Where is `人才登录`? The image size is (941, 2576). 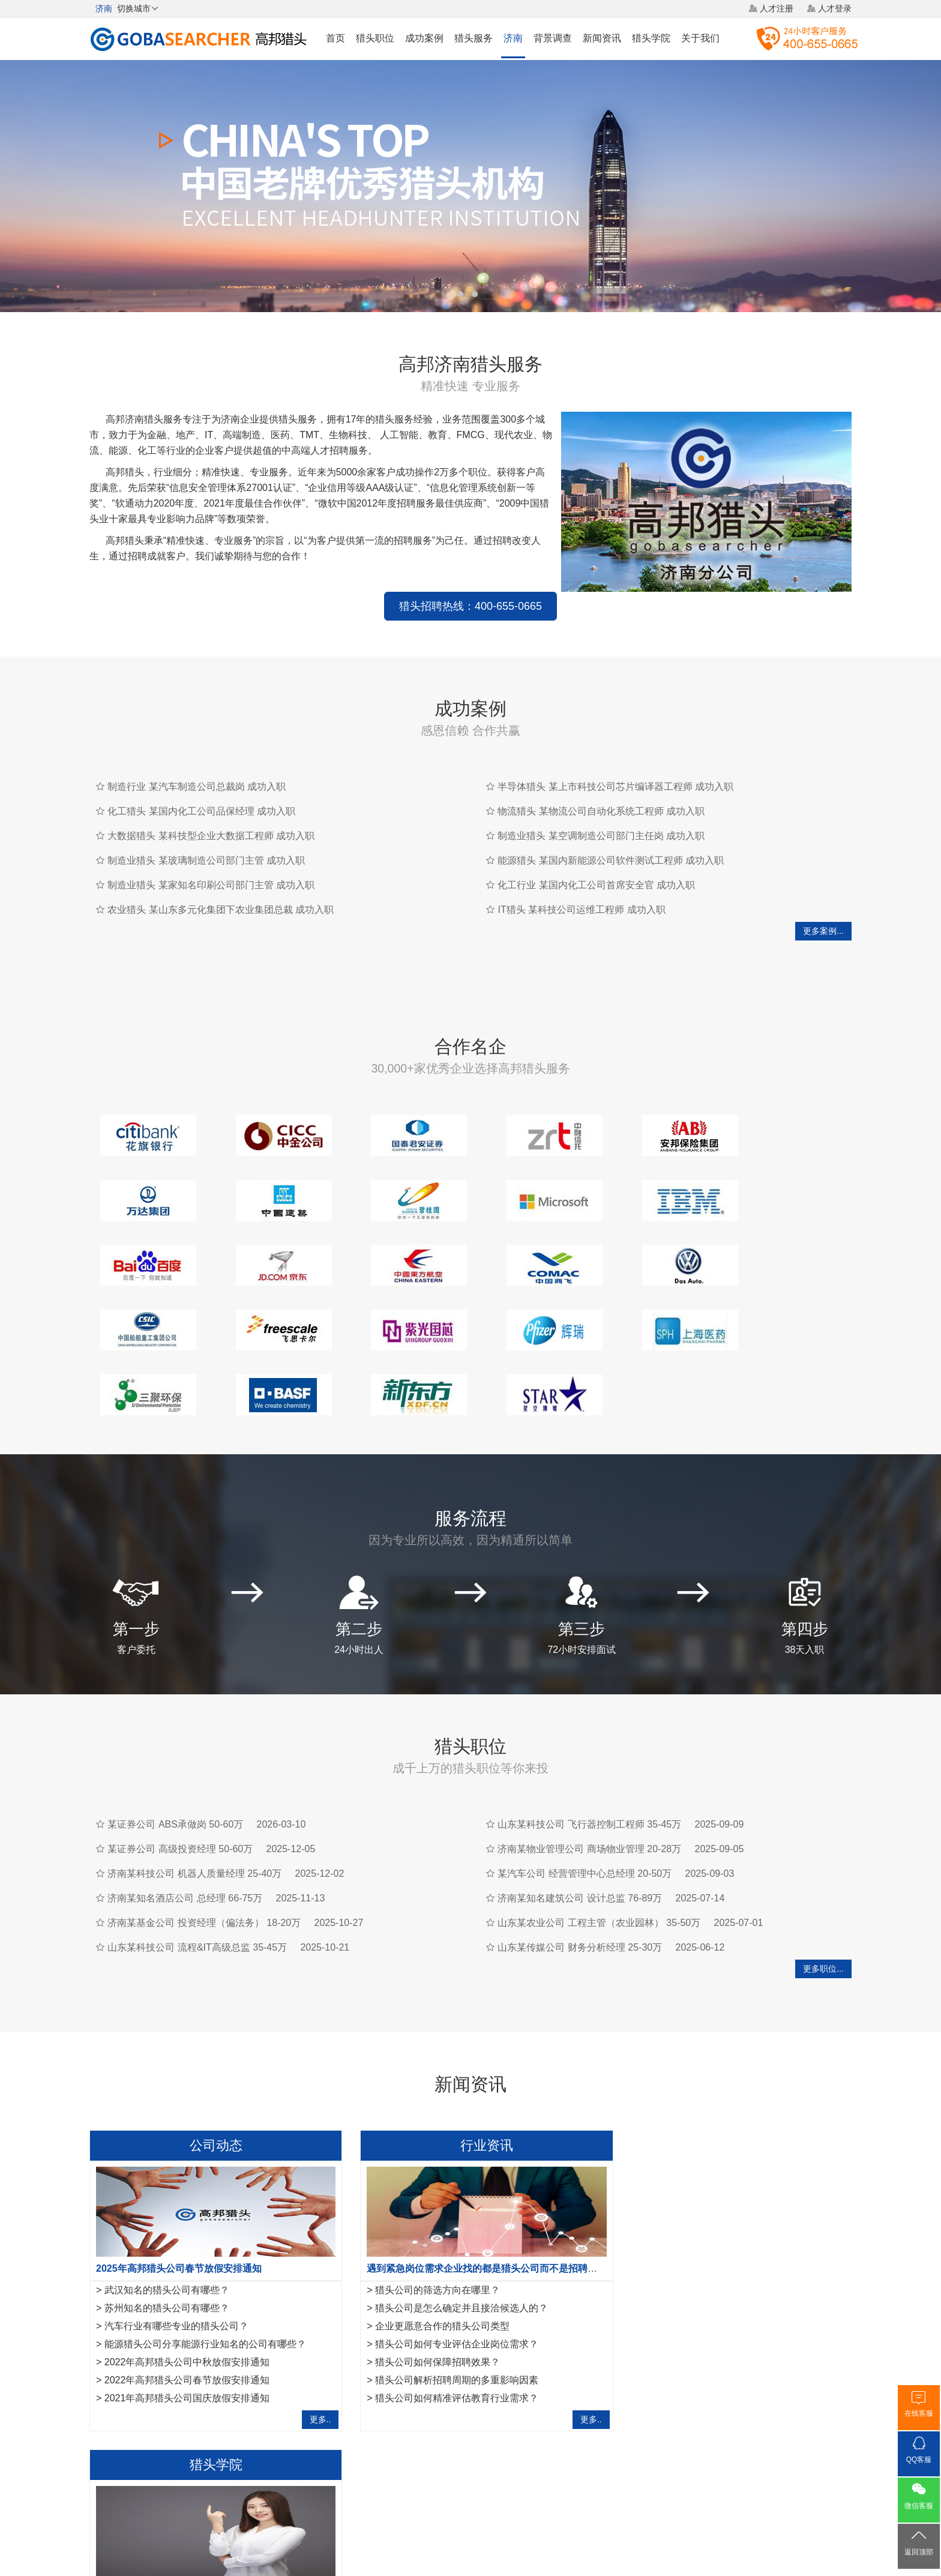 人才登录 is located at coordinates (835, 8).